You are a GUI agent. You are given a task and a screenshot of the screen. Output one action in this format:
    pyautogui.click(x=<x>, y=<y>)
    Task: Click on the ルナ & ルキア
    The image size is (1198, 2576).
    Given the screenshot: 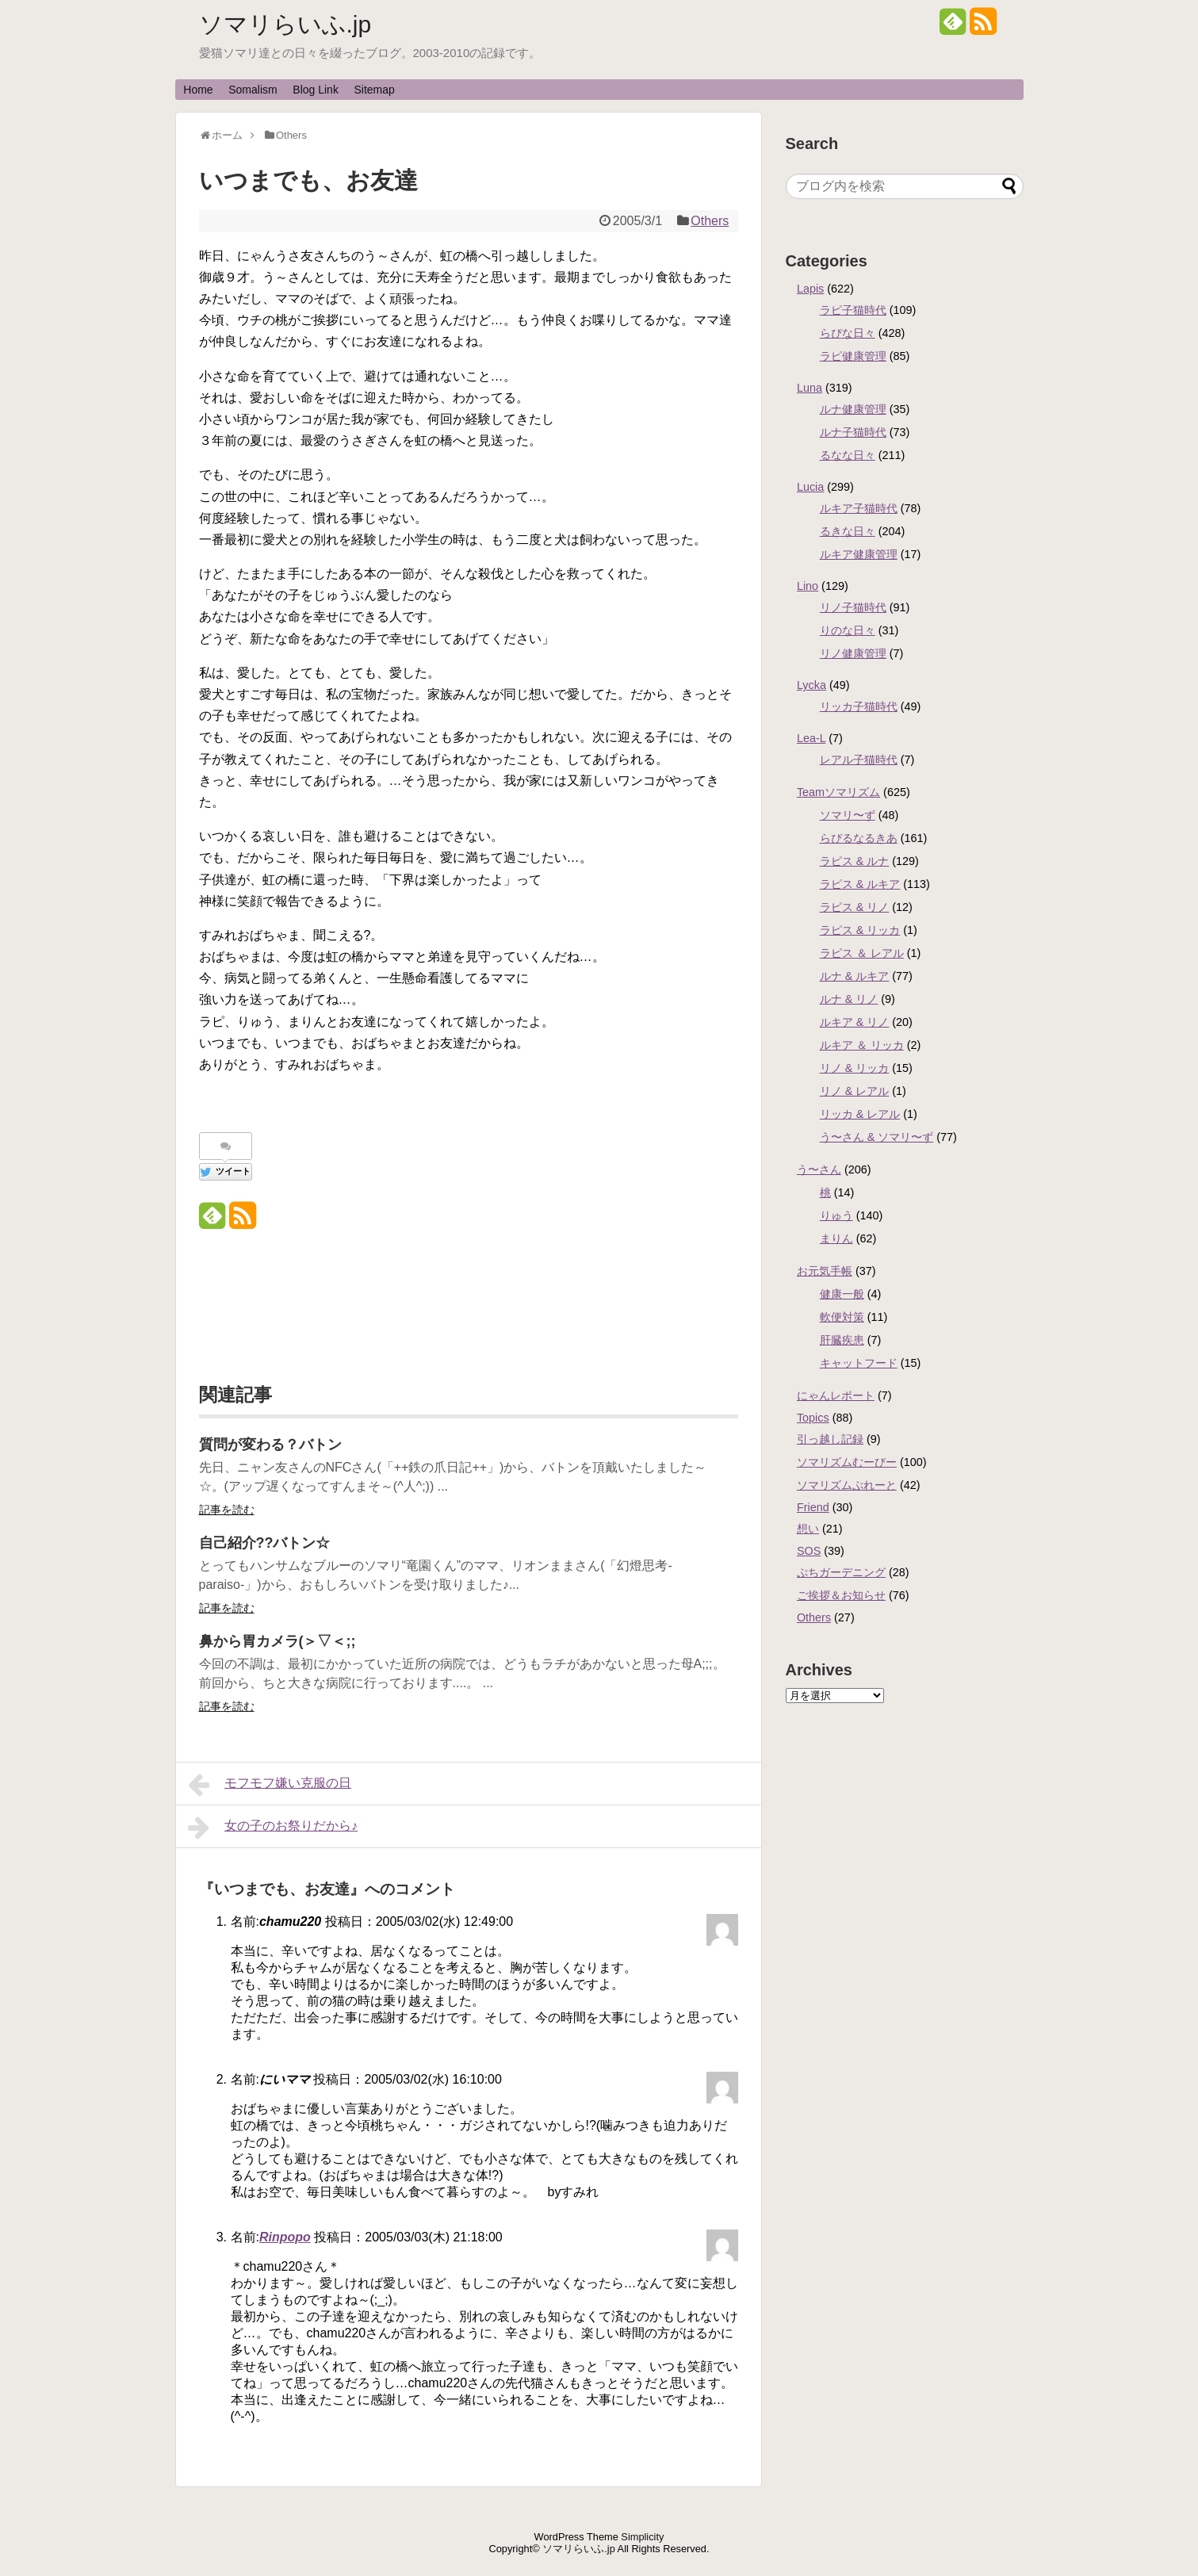 What is the action you would take?
    pyautogui.click(x=855, y=976)
    